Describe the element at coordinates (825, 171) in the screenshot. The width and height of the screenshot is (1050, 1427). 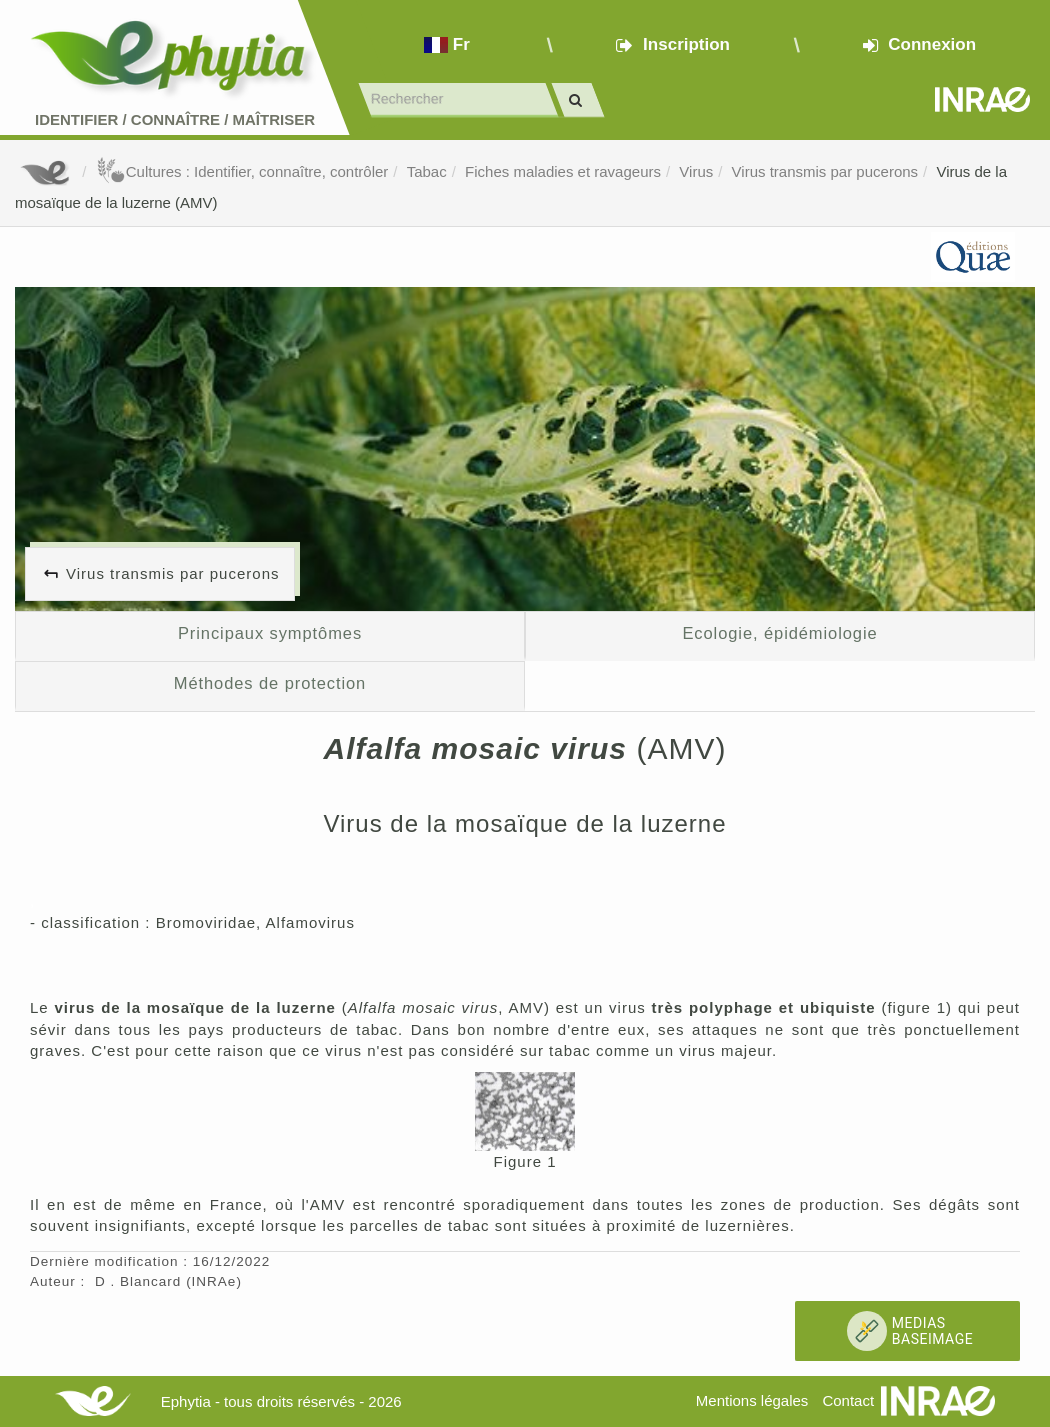
I see `Virus transmis par pucerons` at that location.